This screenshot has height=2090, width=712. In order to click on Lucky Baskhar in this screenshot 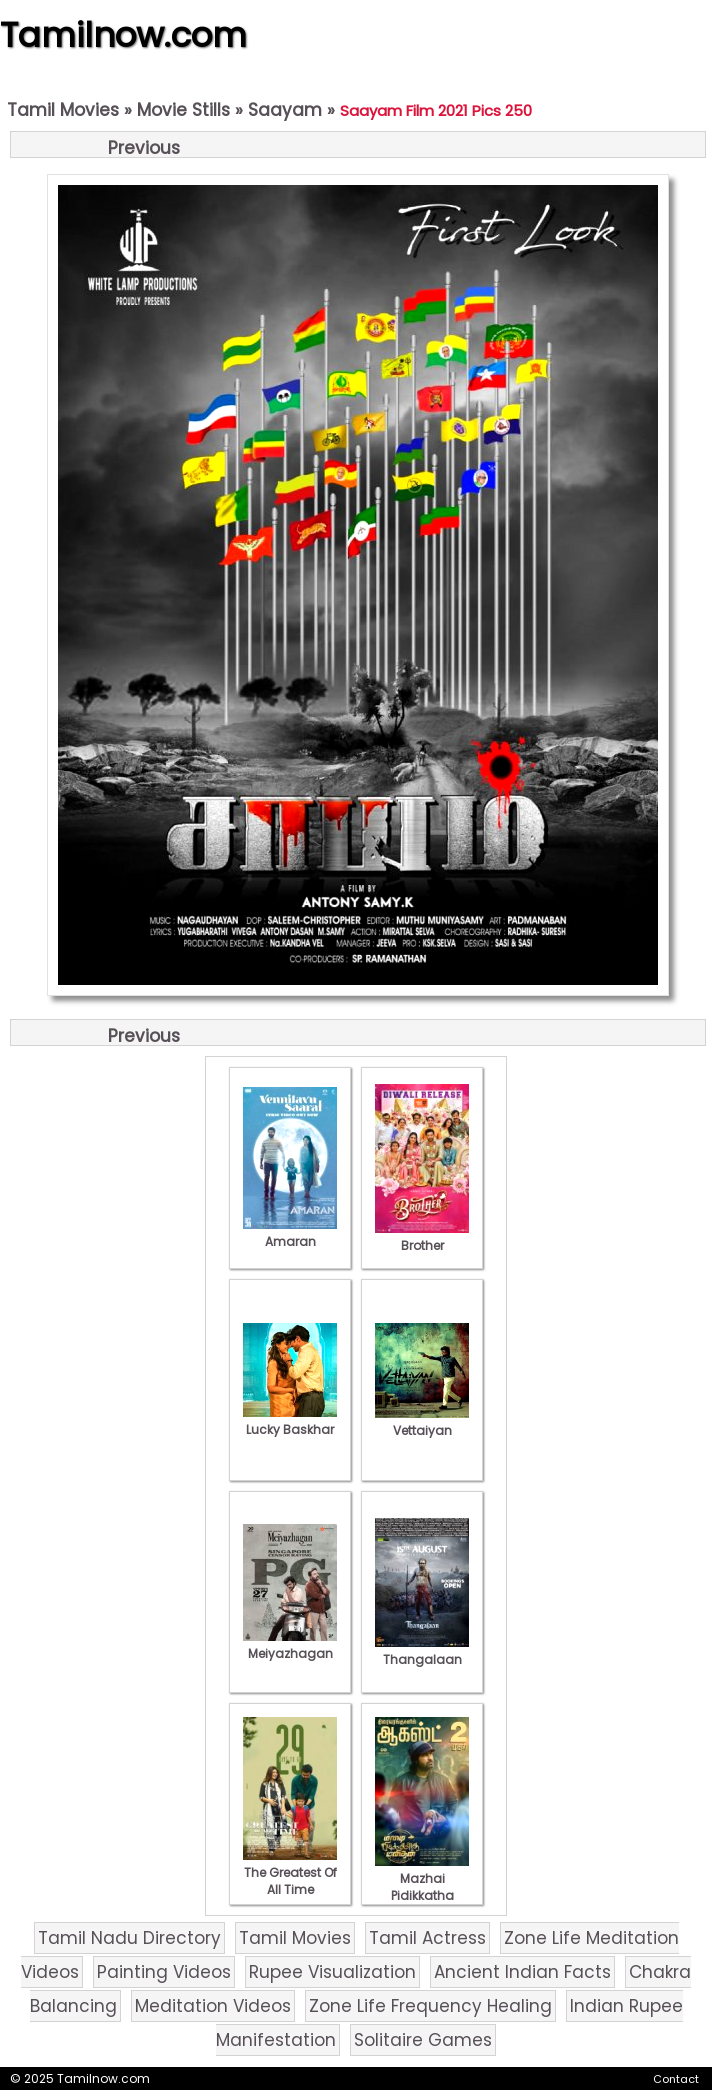, I will do `click(290, 1421)`.